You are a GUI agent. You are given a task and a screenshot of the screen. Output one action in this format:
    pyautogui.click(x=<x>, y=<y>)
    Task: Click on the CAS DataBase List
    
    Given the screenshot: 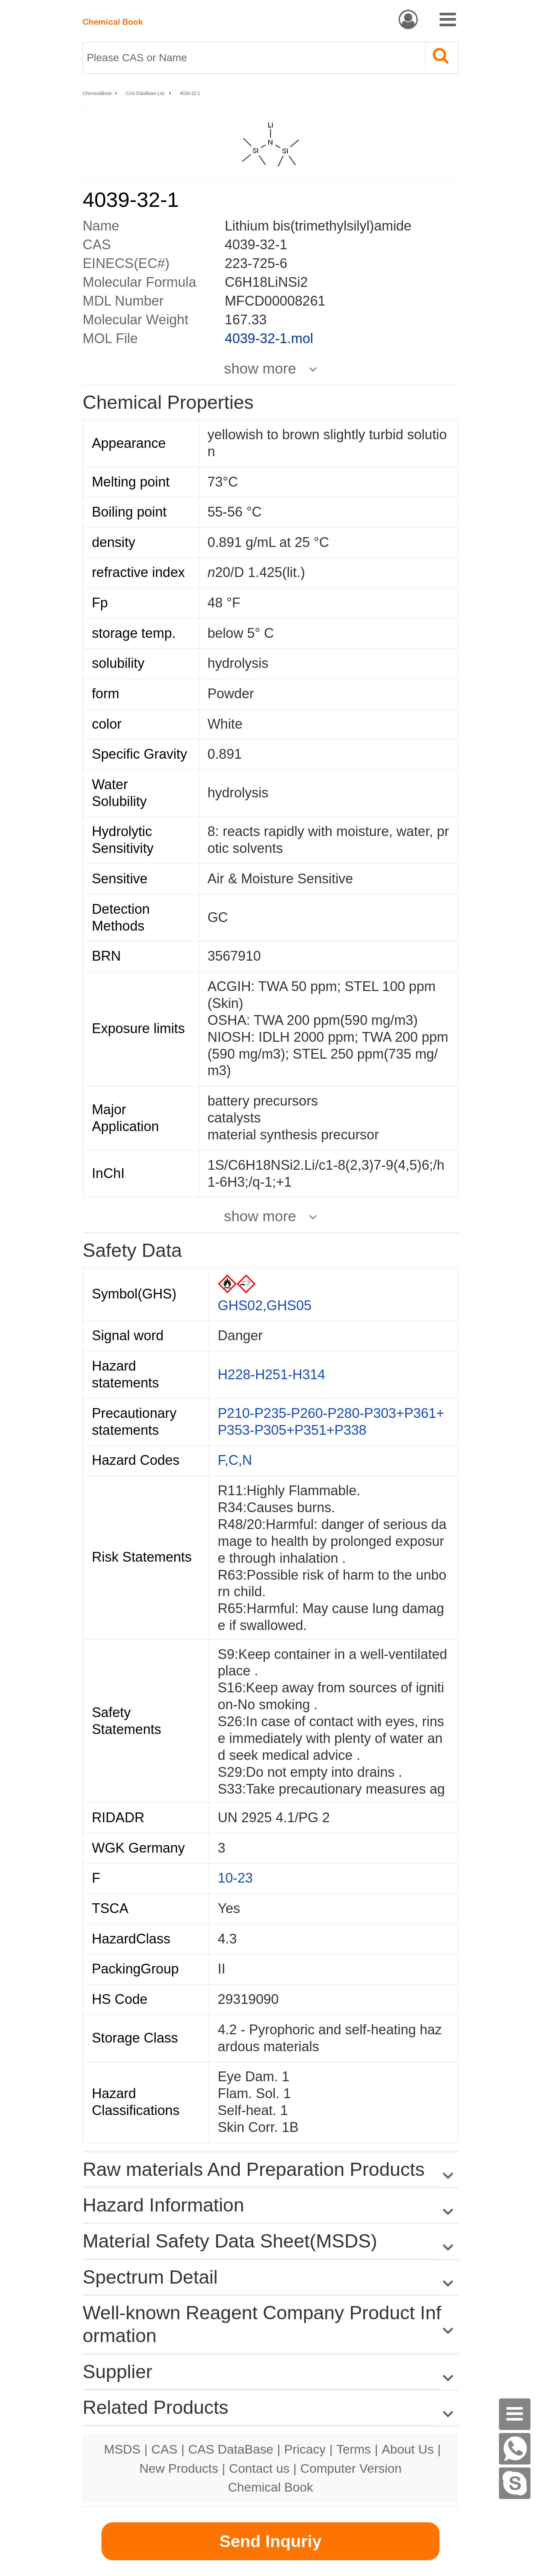 What is the action you would take?
    pyautogui.click(x=146, y=93)
    